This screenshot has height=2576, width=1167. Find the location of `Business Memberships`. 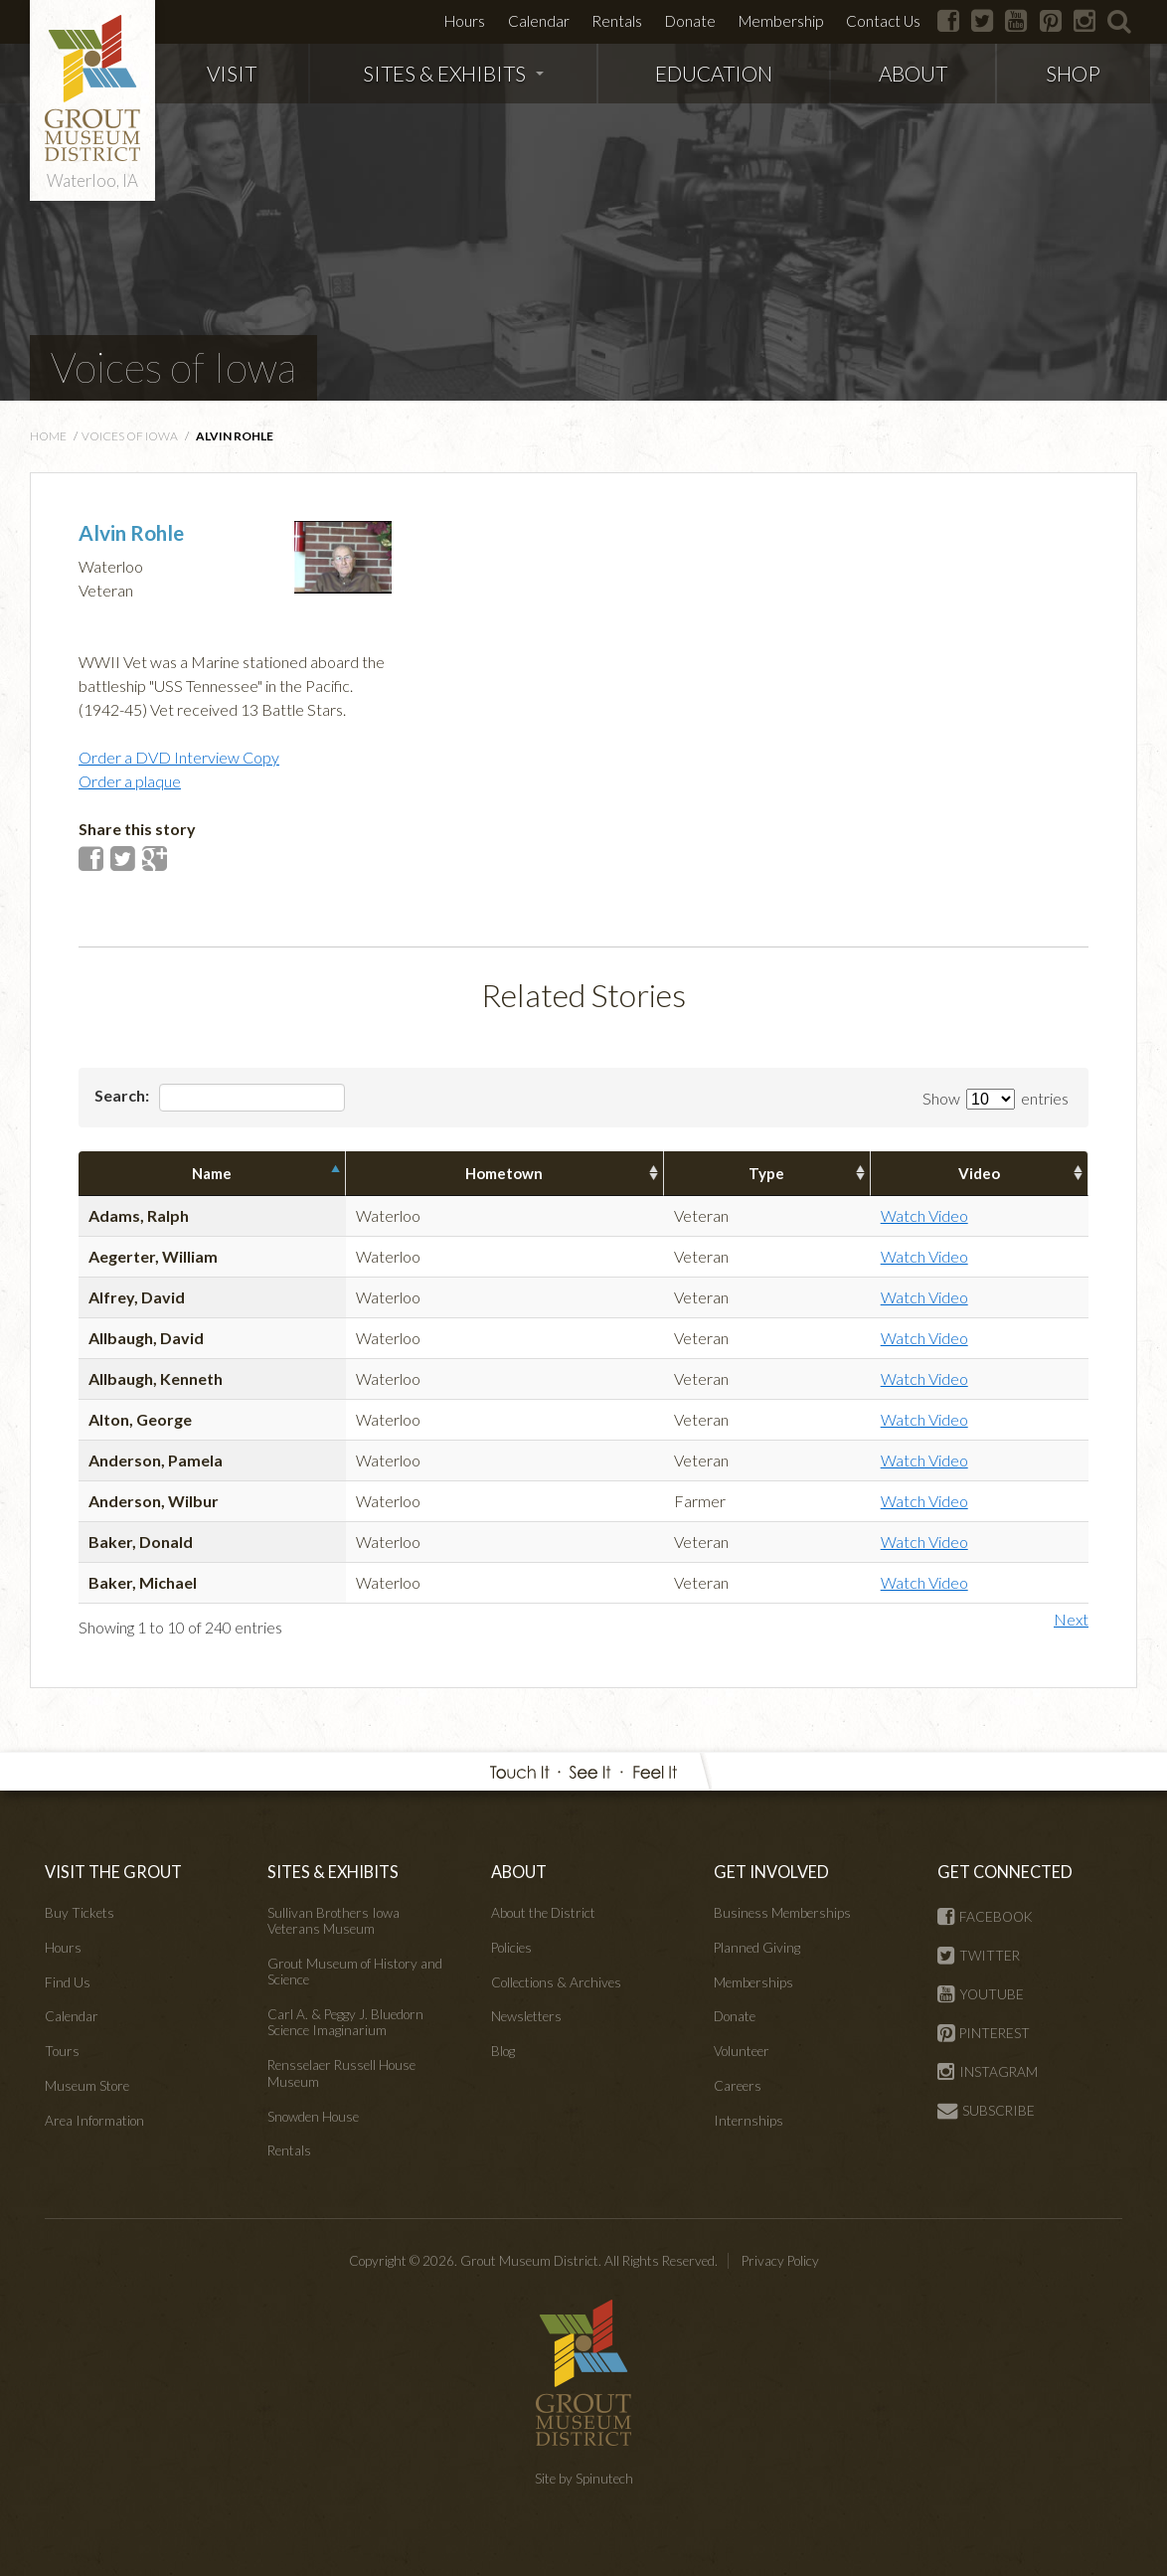

Business Memberships is located at coordinates (782, 1913).